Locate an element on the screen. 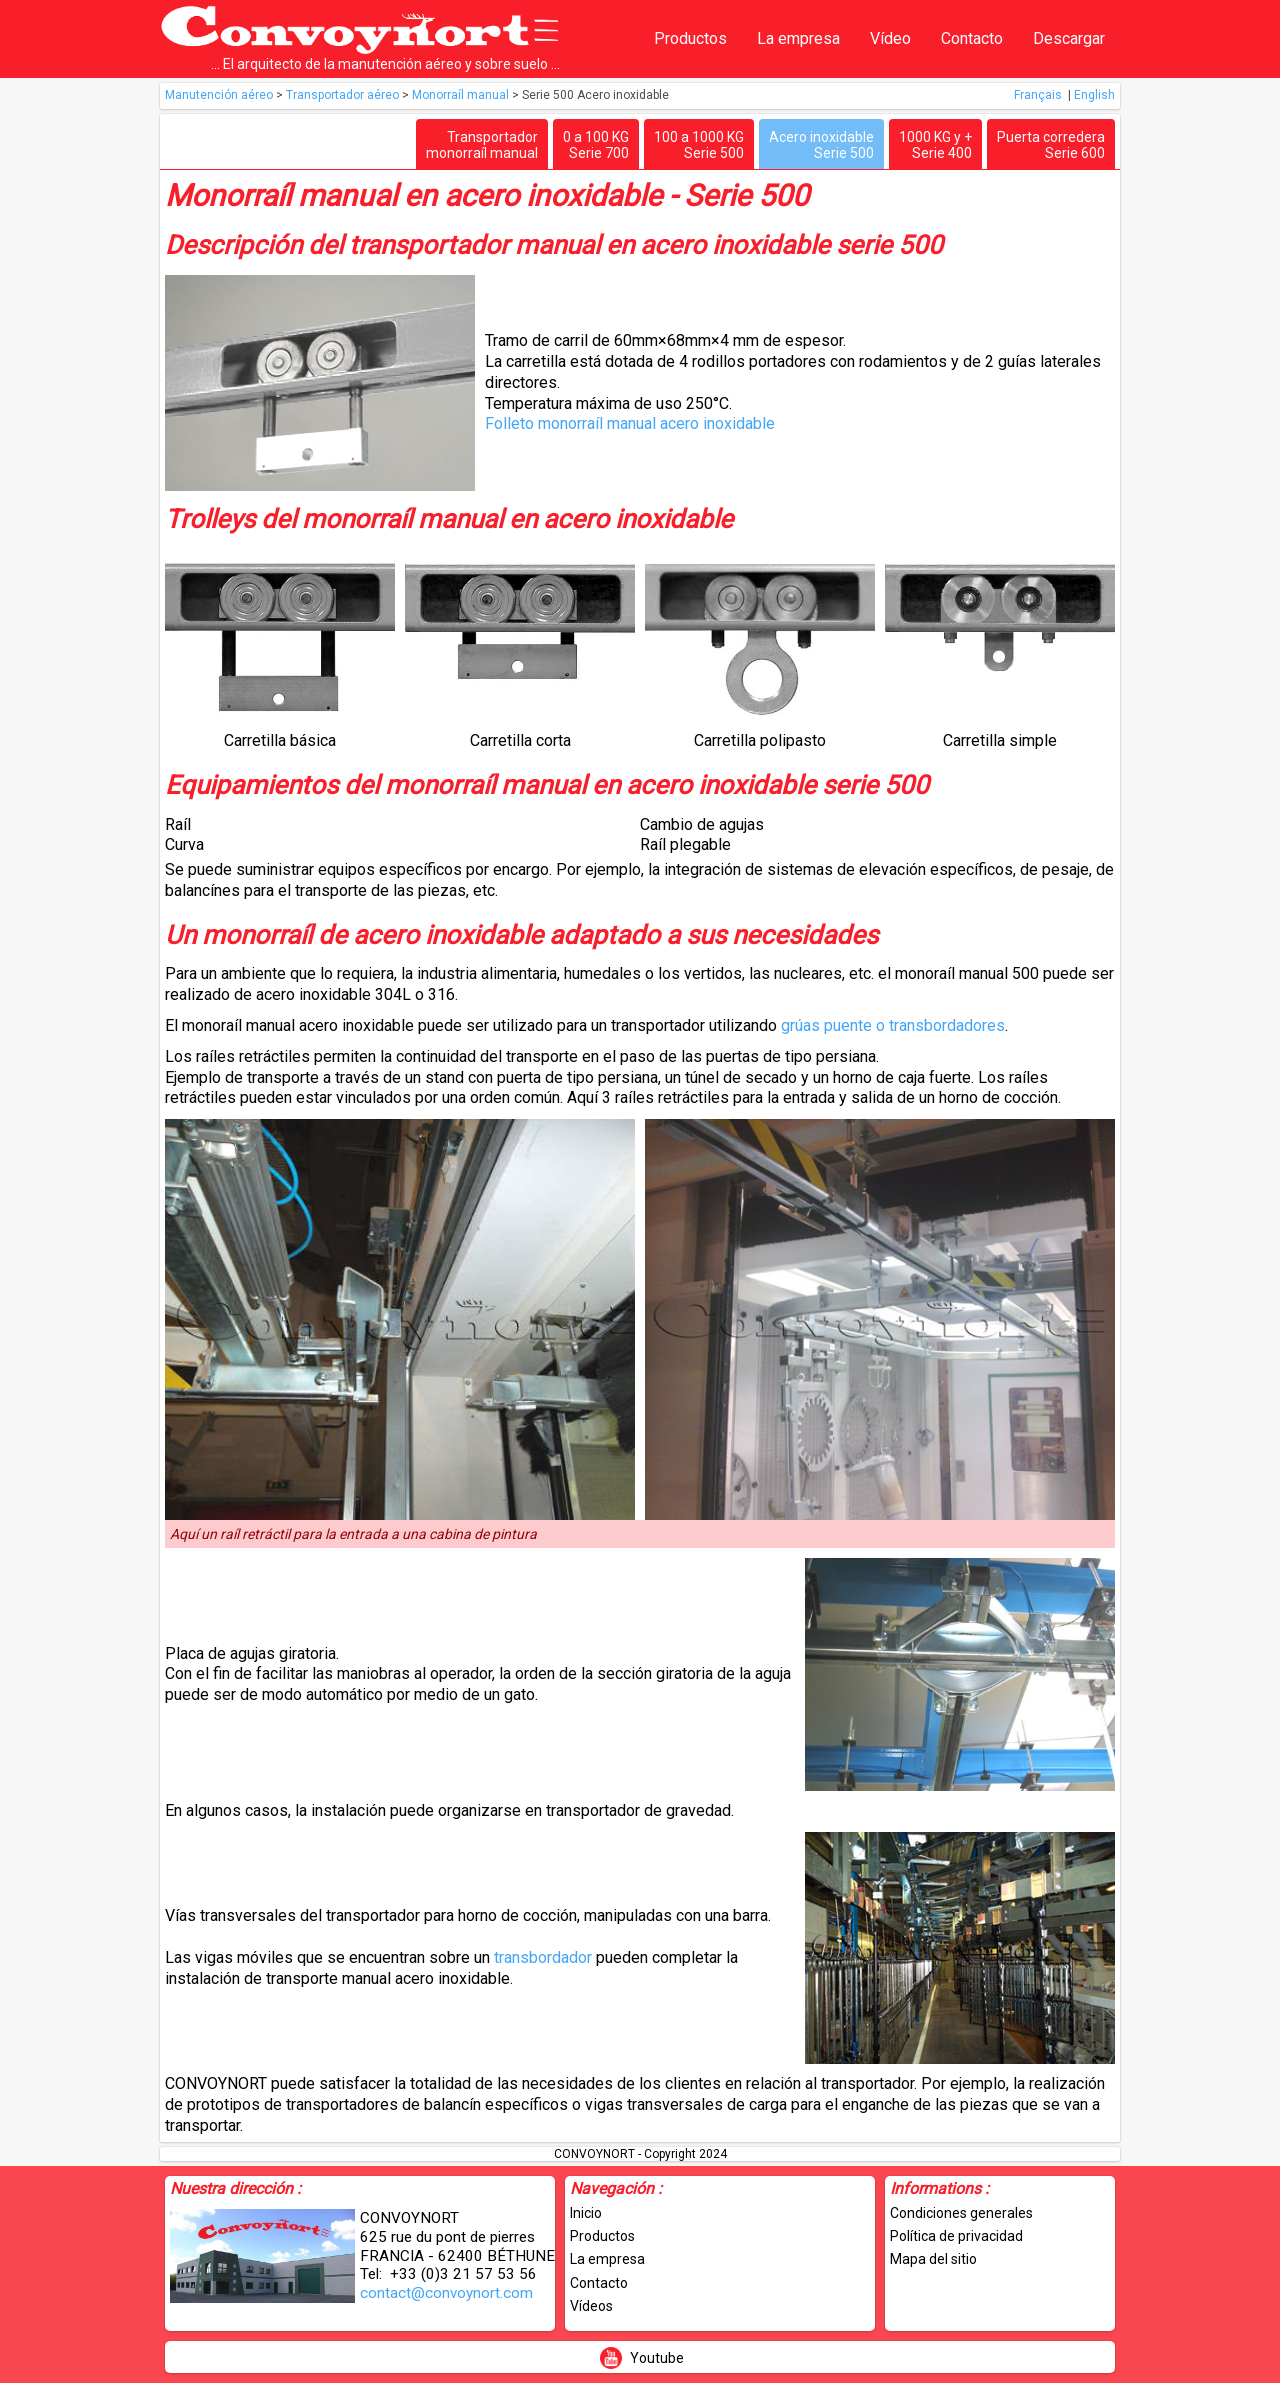 The image size is (1280, 2383). Mapa del sitio is located at coordinates (933, 2259).